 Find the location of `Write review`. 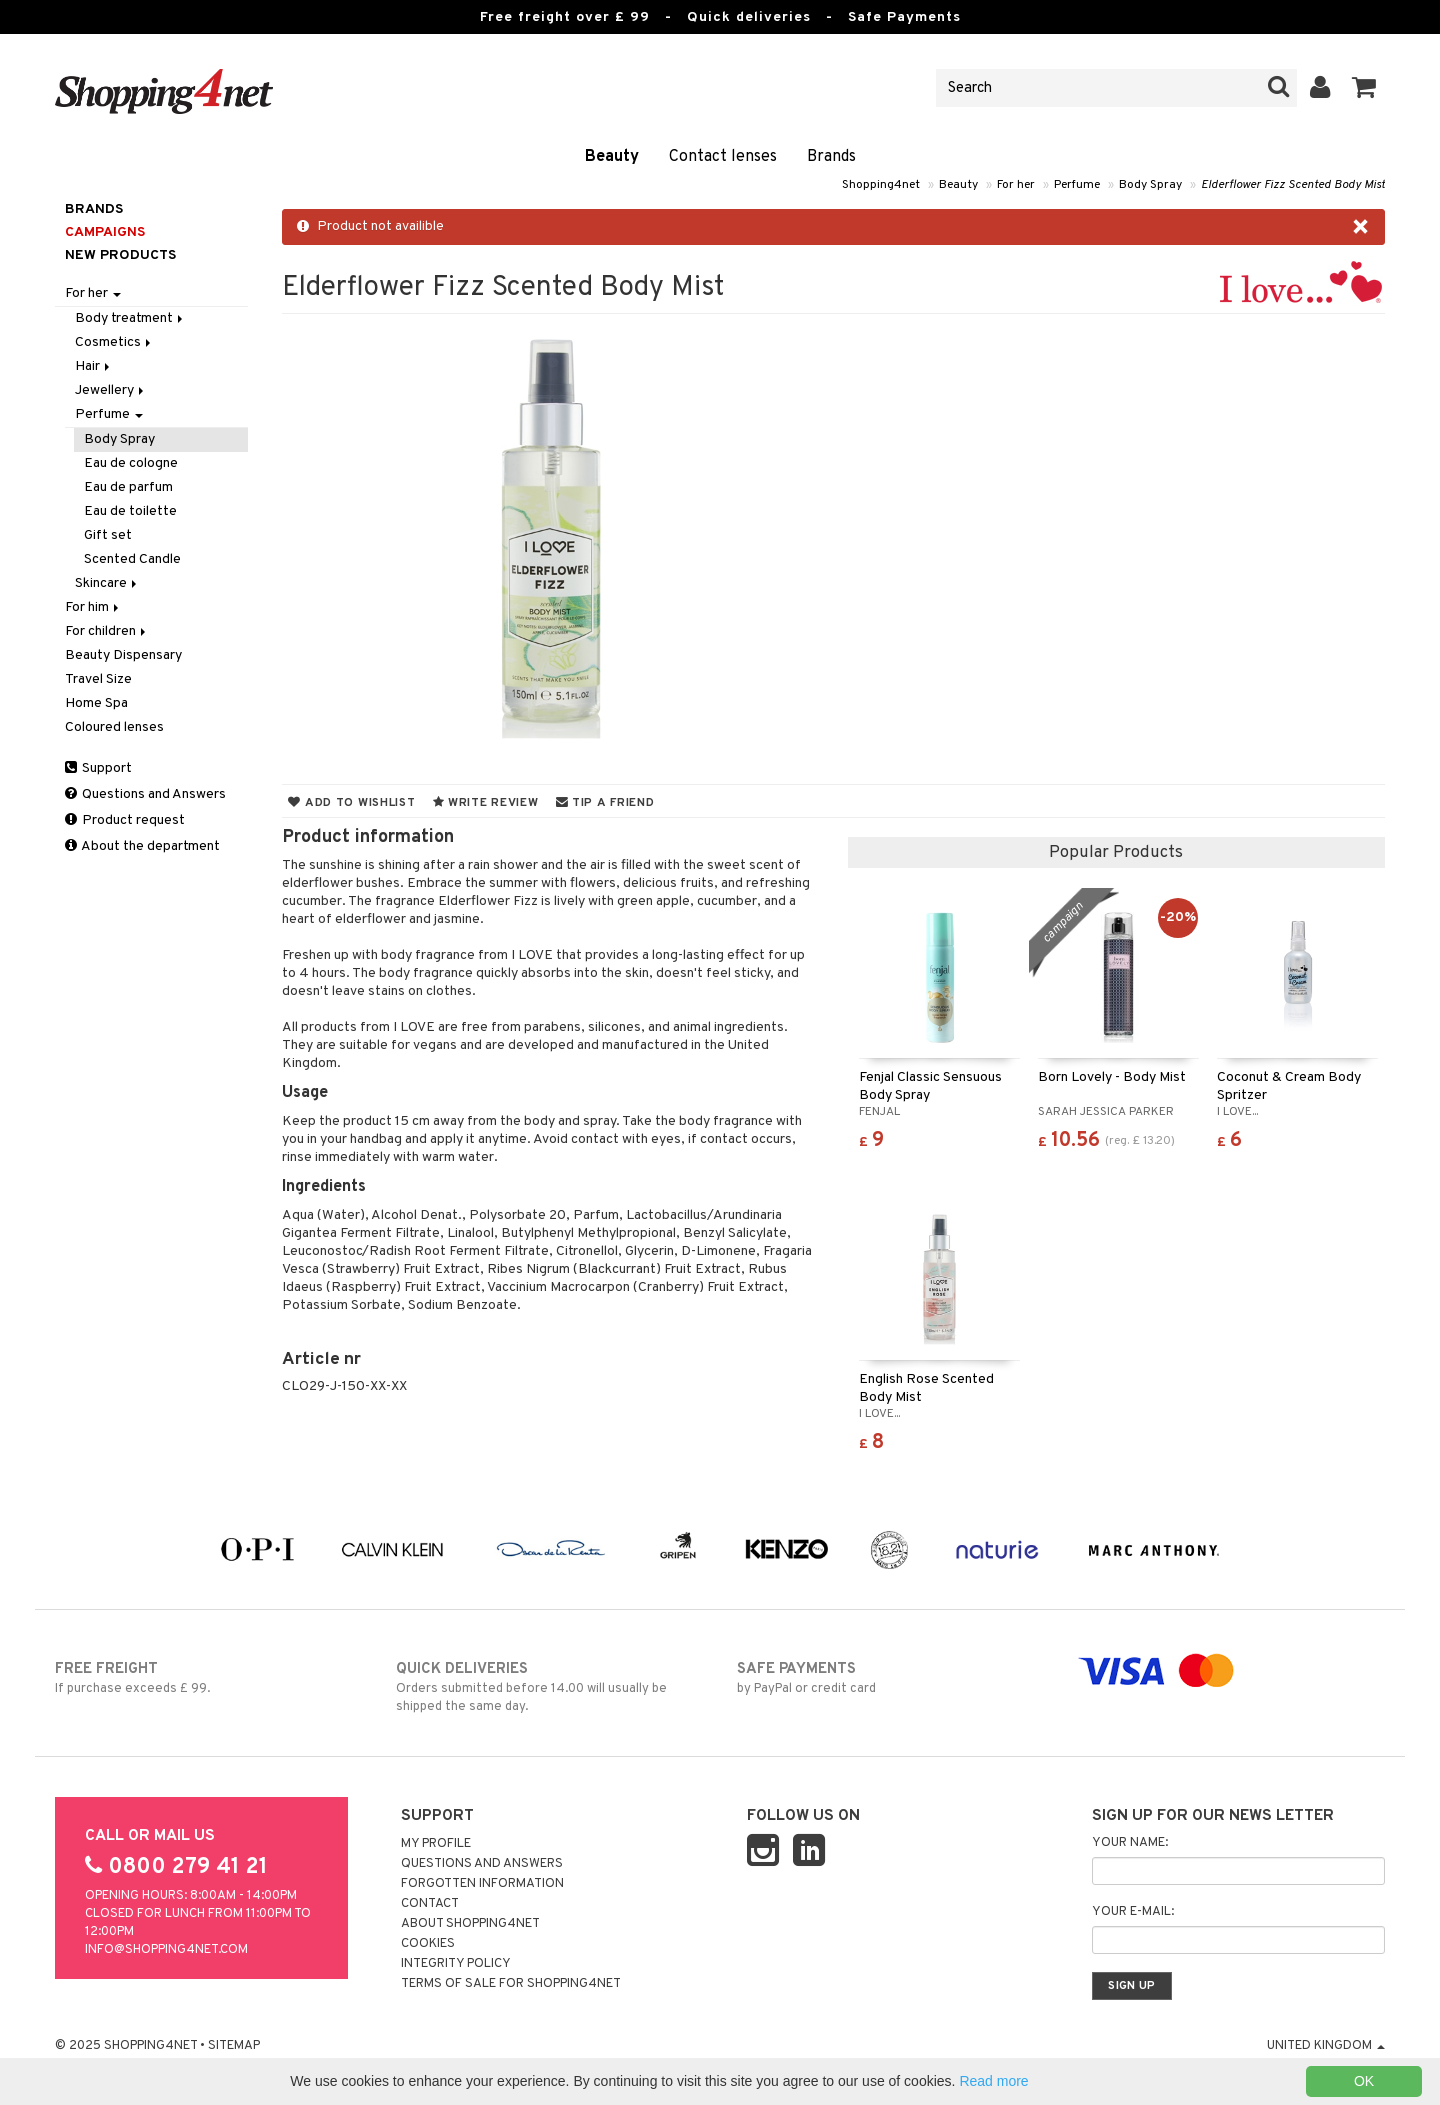

Write review is located at coordinates (486, 803).